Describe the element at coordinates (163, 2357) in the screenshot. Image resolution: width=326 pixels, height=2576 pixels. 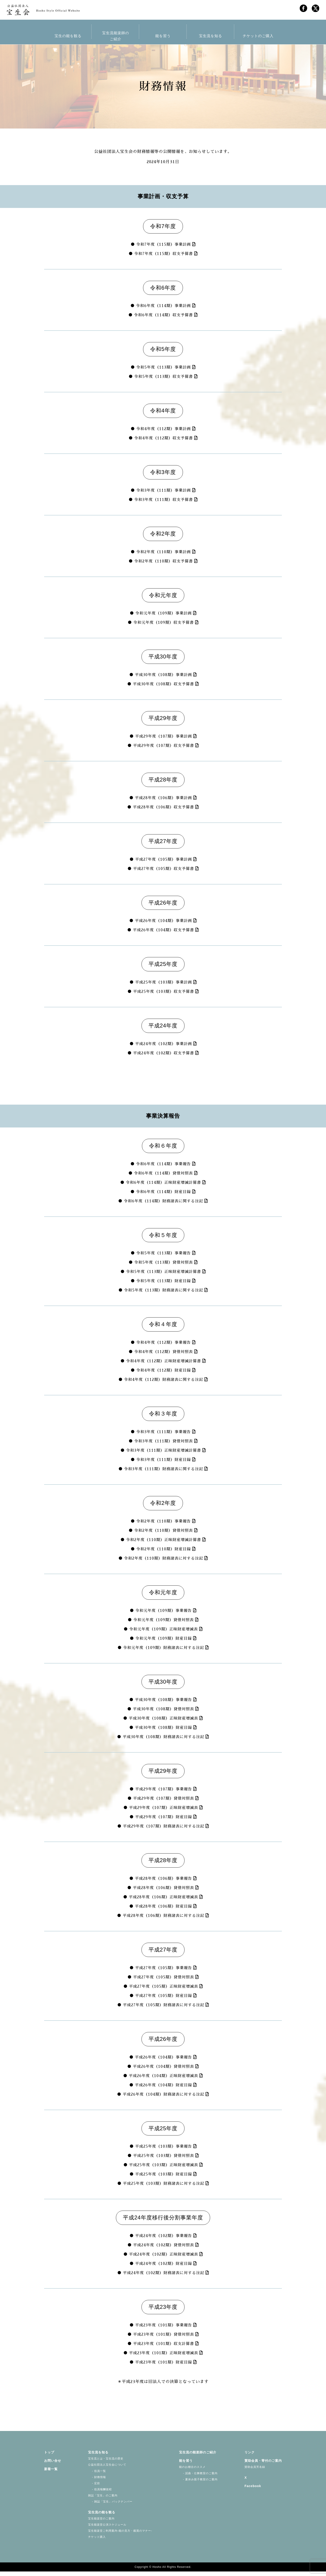
I see `平成23年度（101期）正味財産増減表` at that location.